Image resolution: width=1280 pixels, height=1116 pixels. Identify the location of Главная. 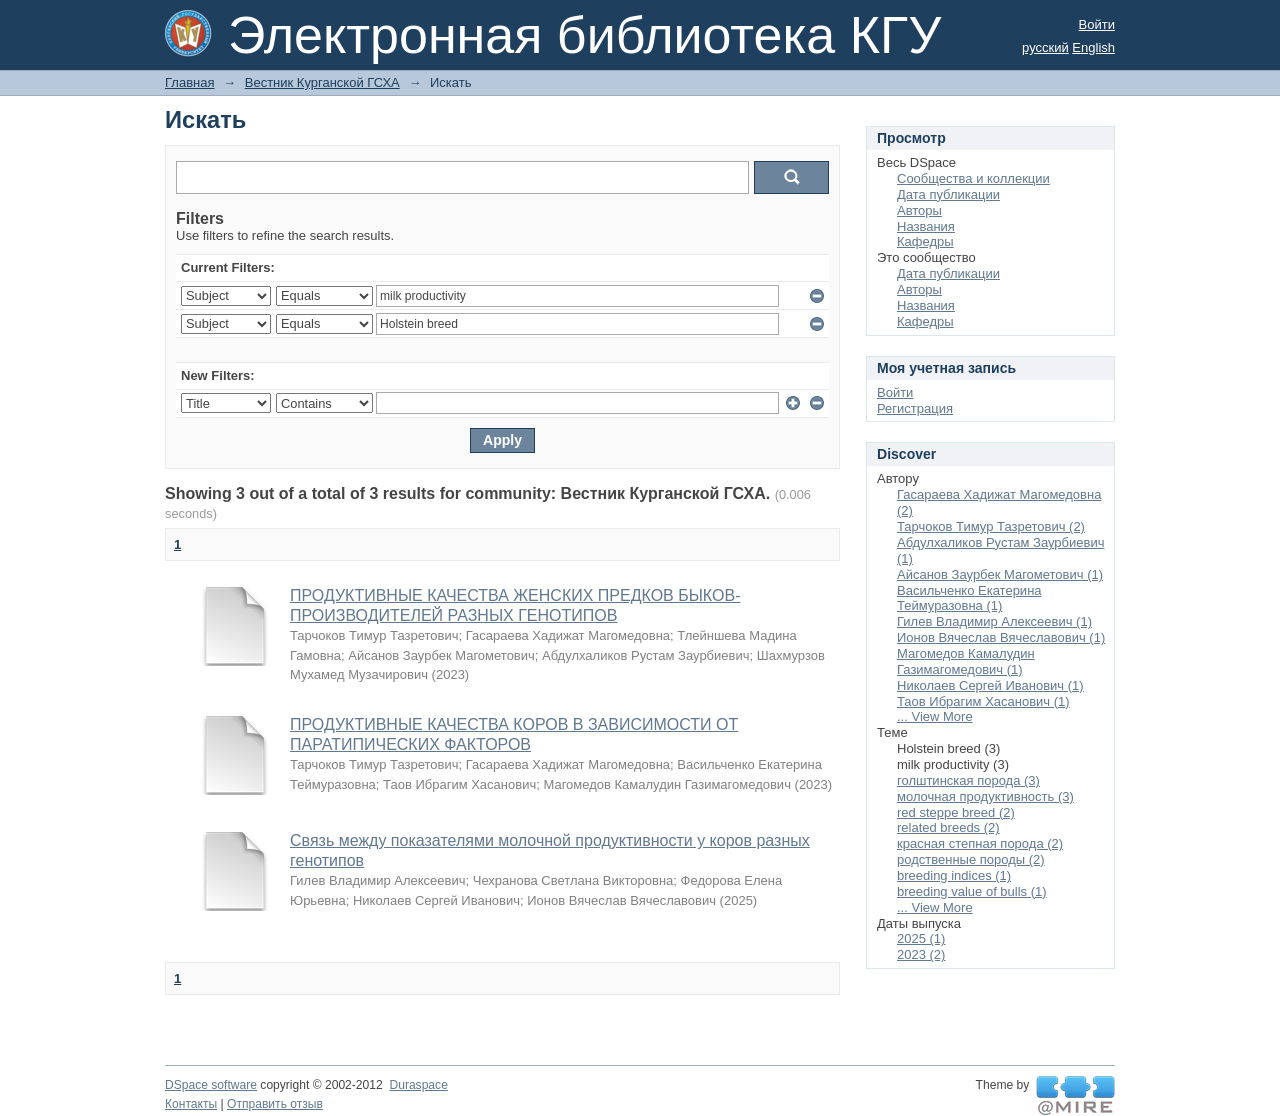
(189, 82).